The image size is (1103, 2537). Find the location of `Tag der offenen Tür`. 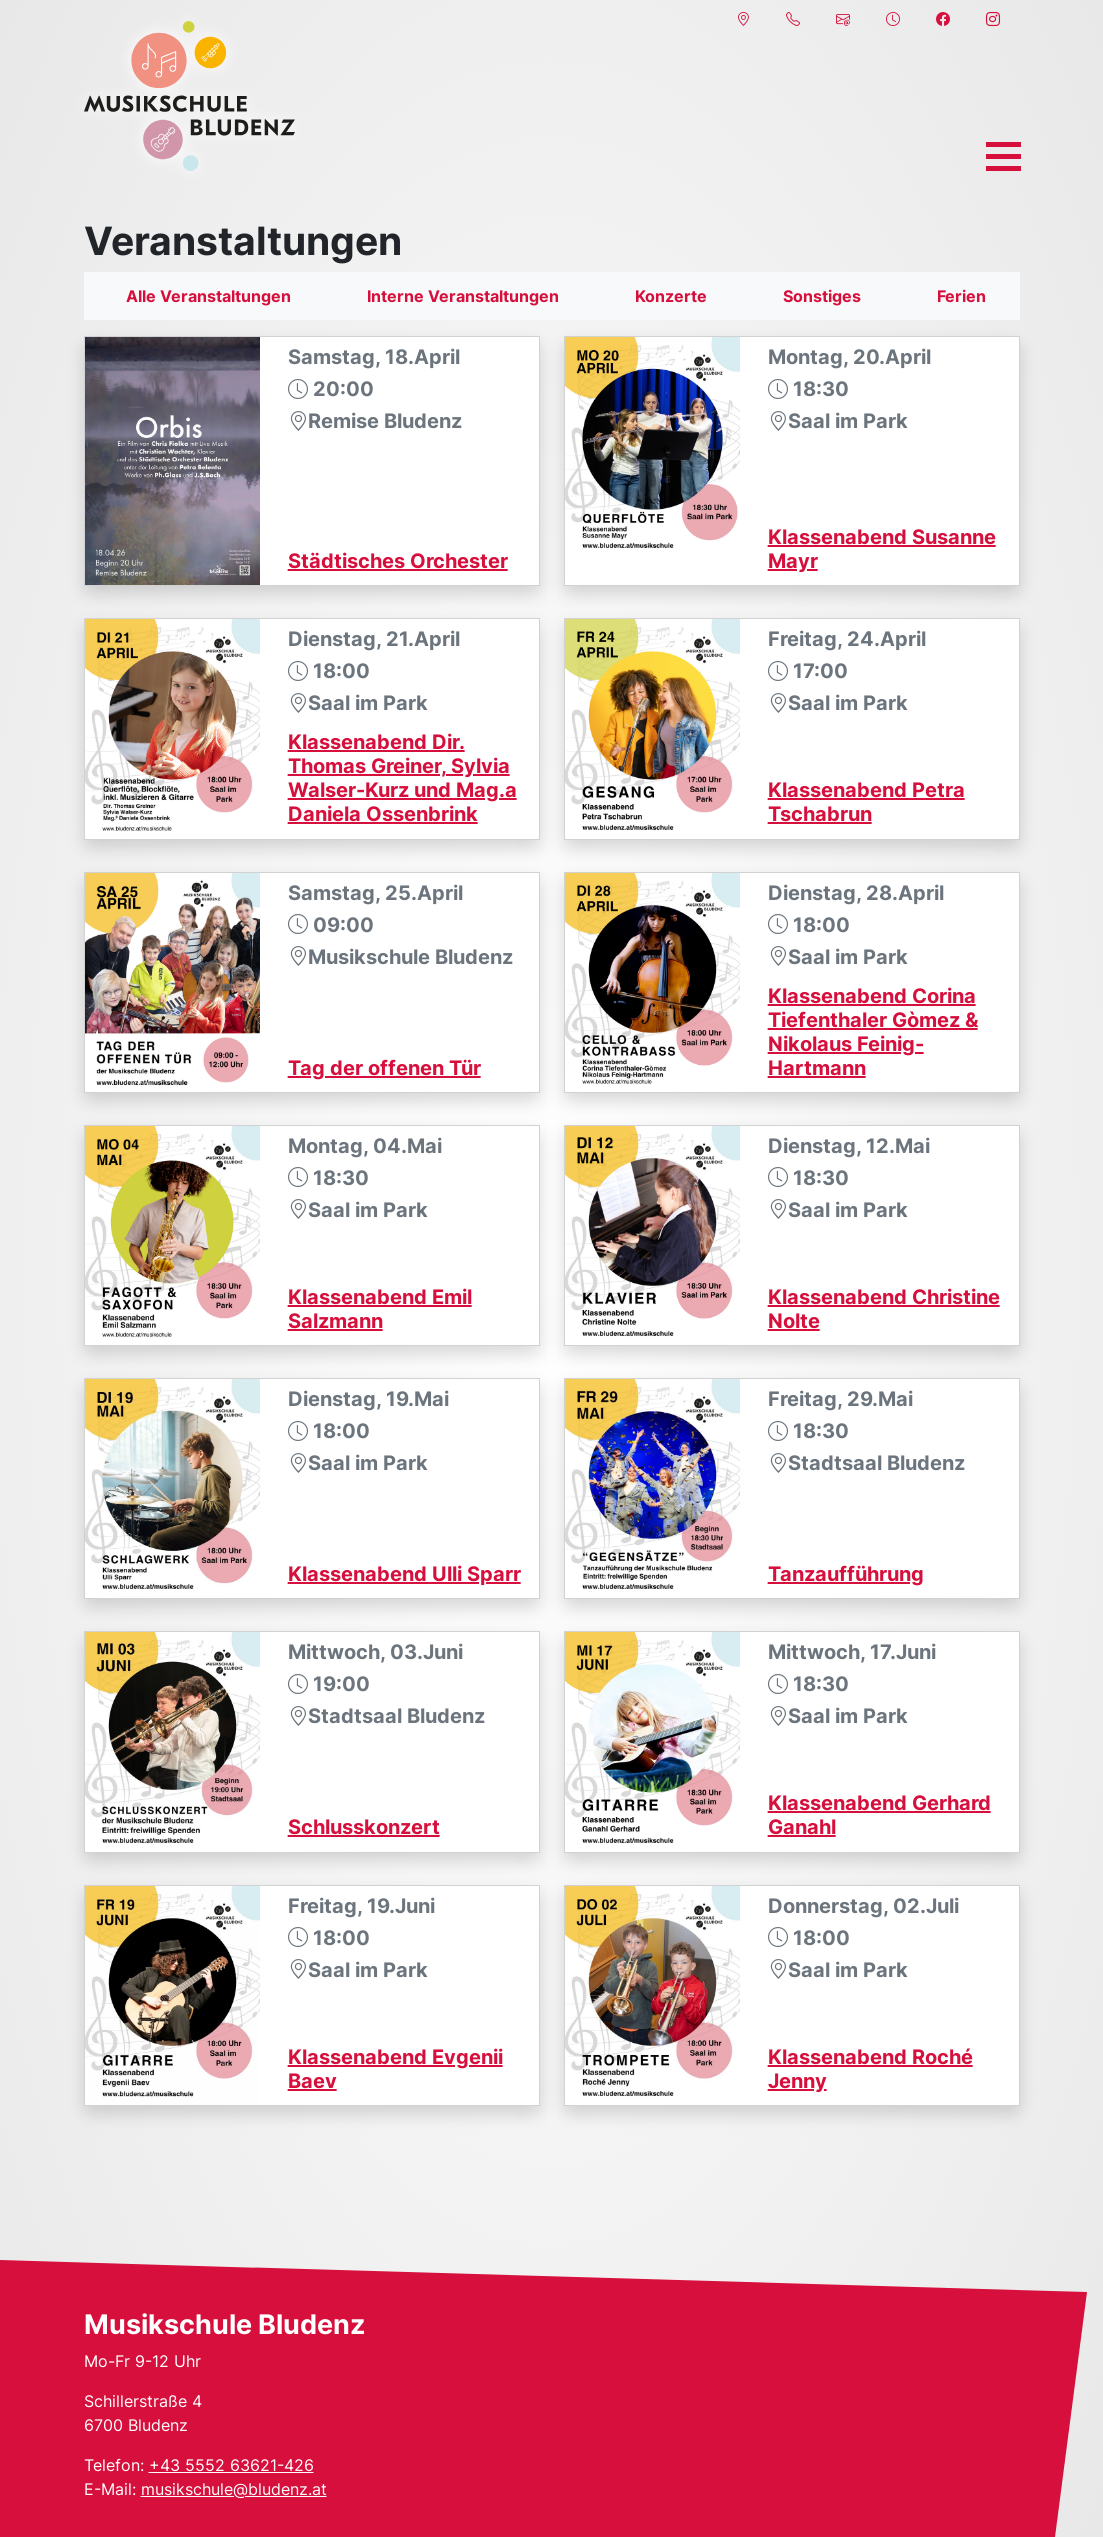

Tag der offenen Tür is located at coordinates (384, 1068).